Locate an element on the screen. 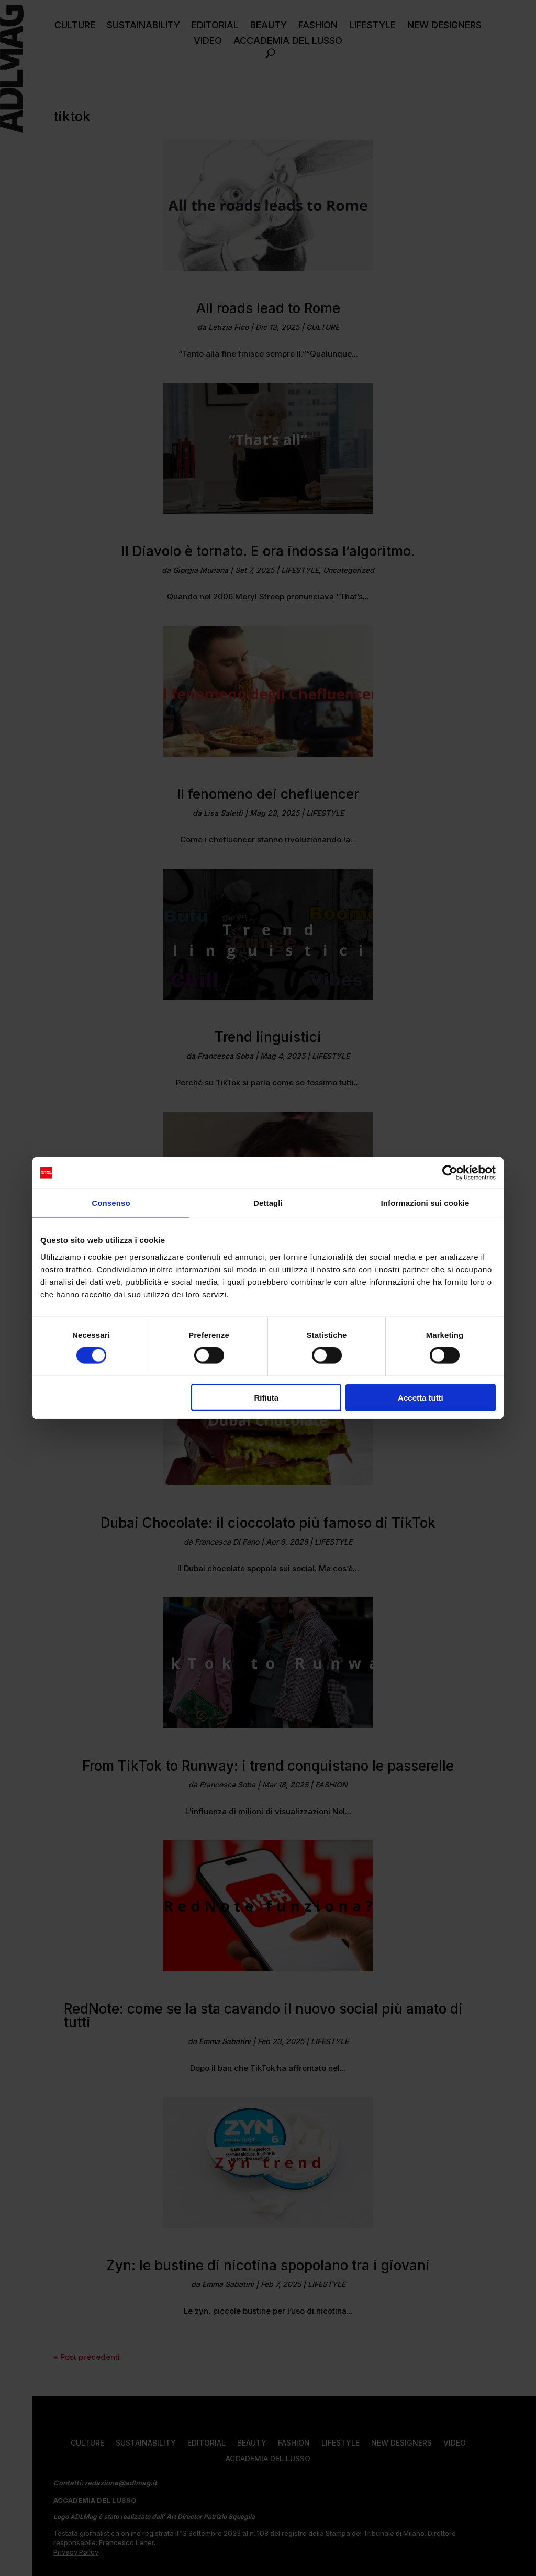  Consenso [tab] is located at coordinates (111, 1202).